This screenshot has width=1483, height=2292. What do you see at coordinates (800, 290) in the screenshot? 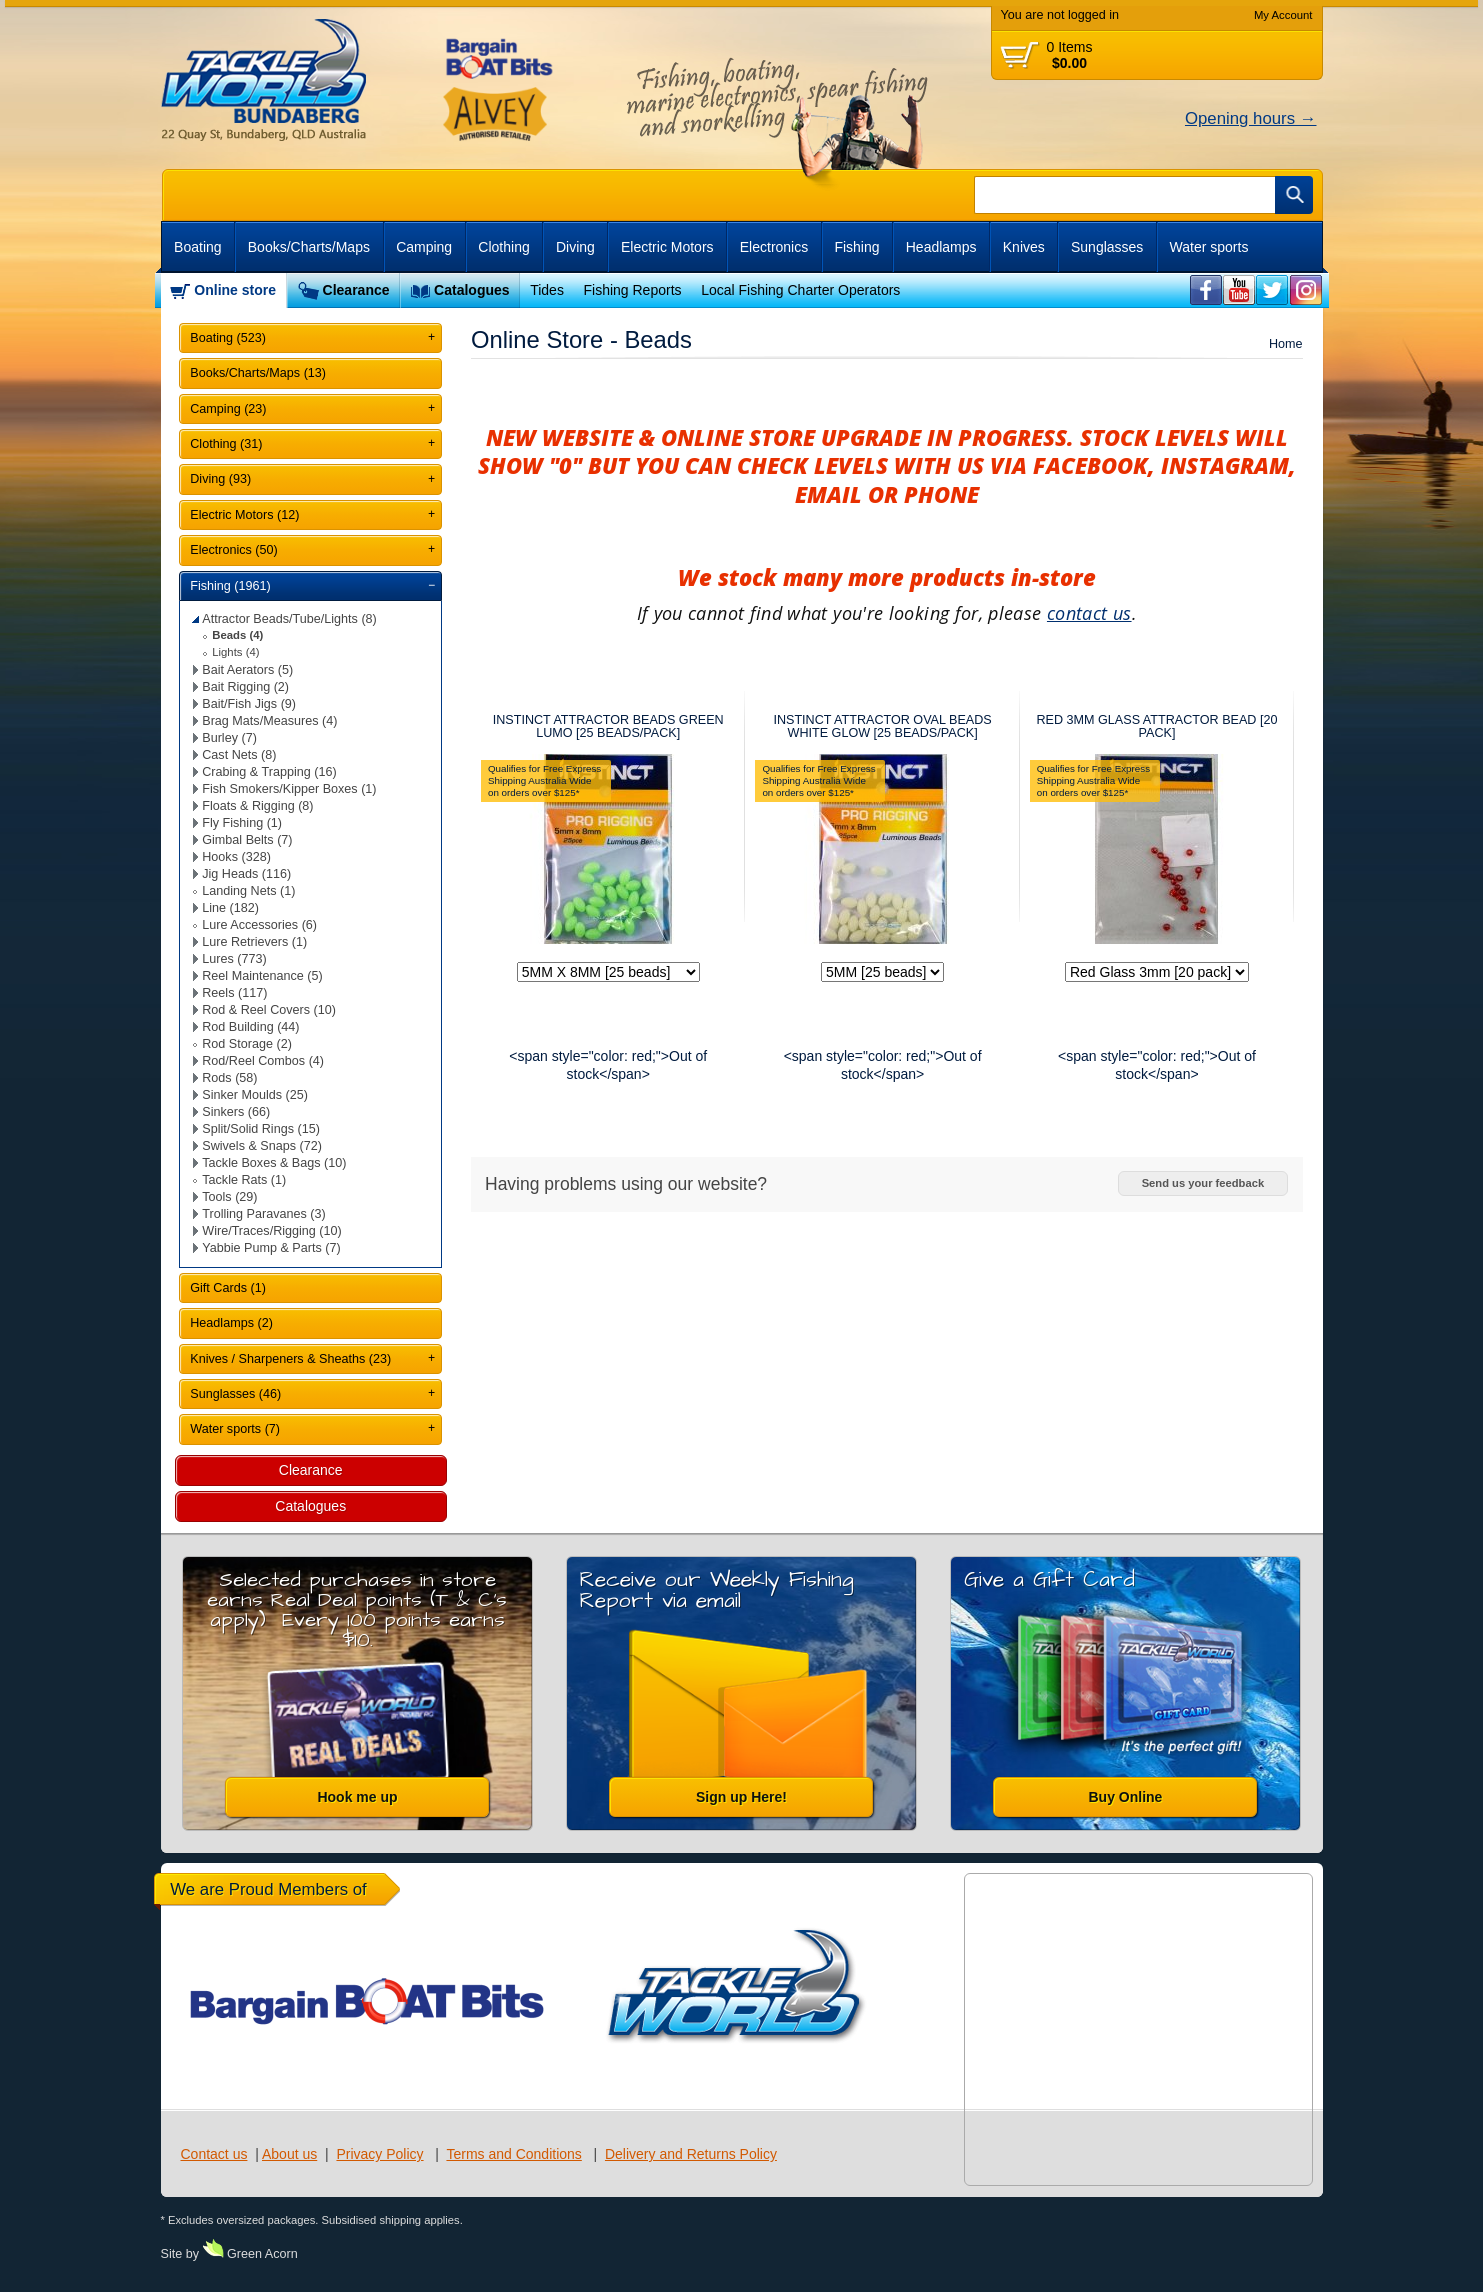
I see `Local Fishing Charter Operators` at bounding box center [800, 290].